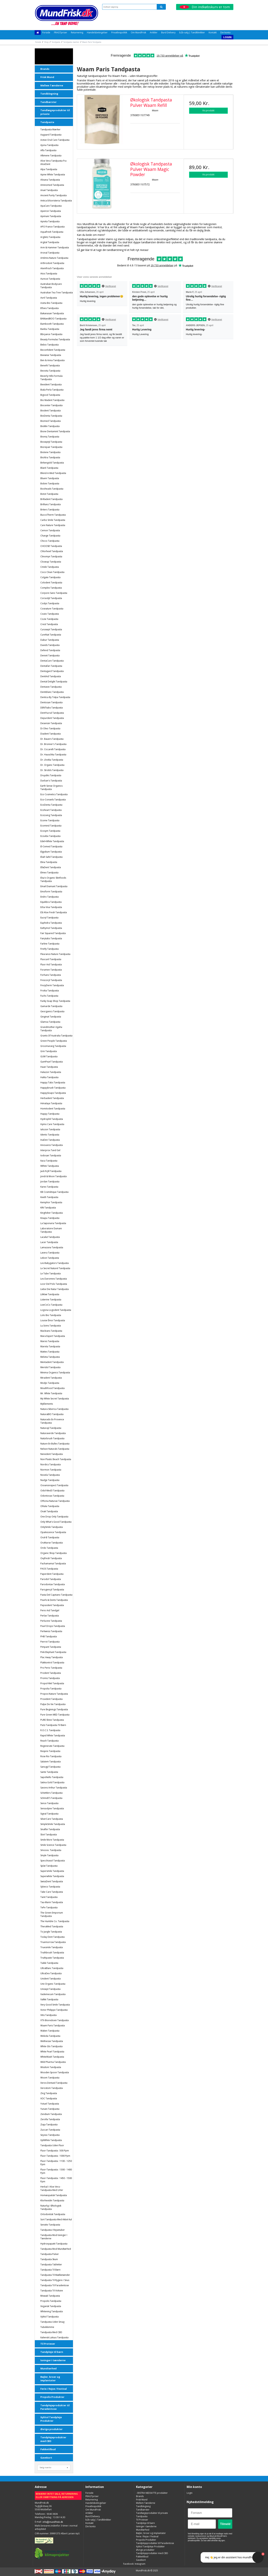  Describe the element at coordinates (51, 334) in the screenshot. I see `Bbryance Tandpasta` at that location.